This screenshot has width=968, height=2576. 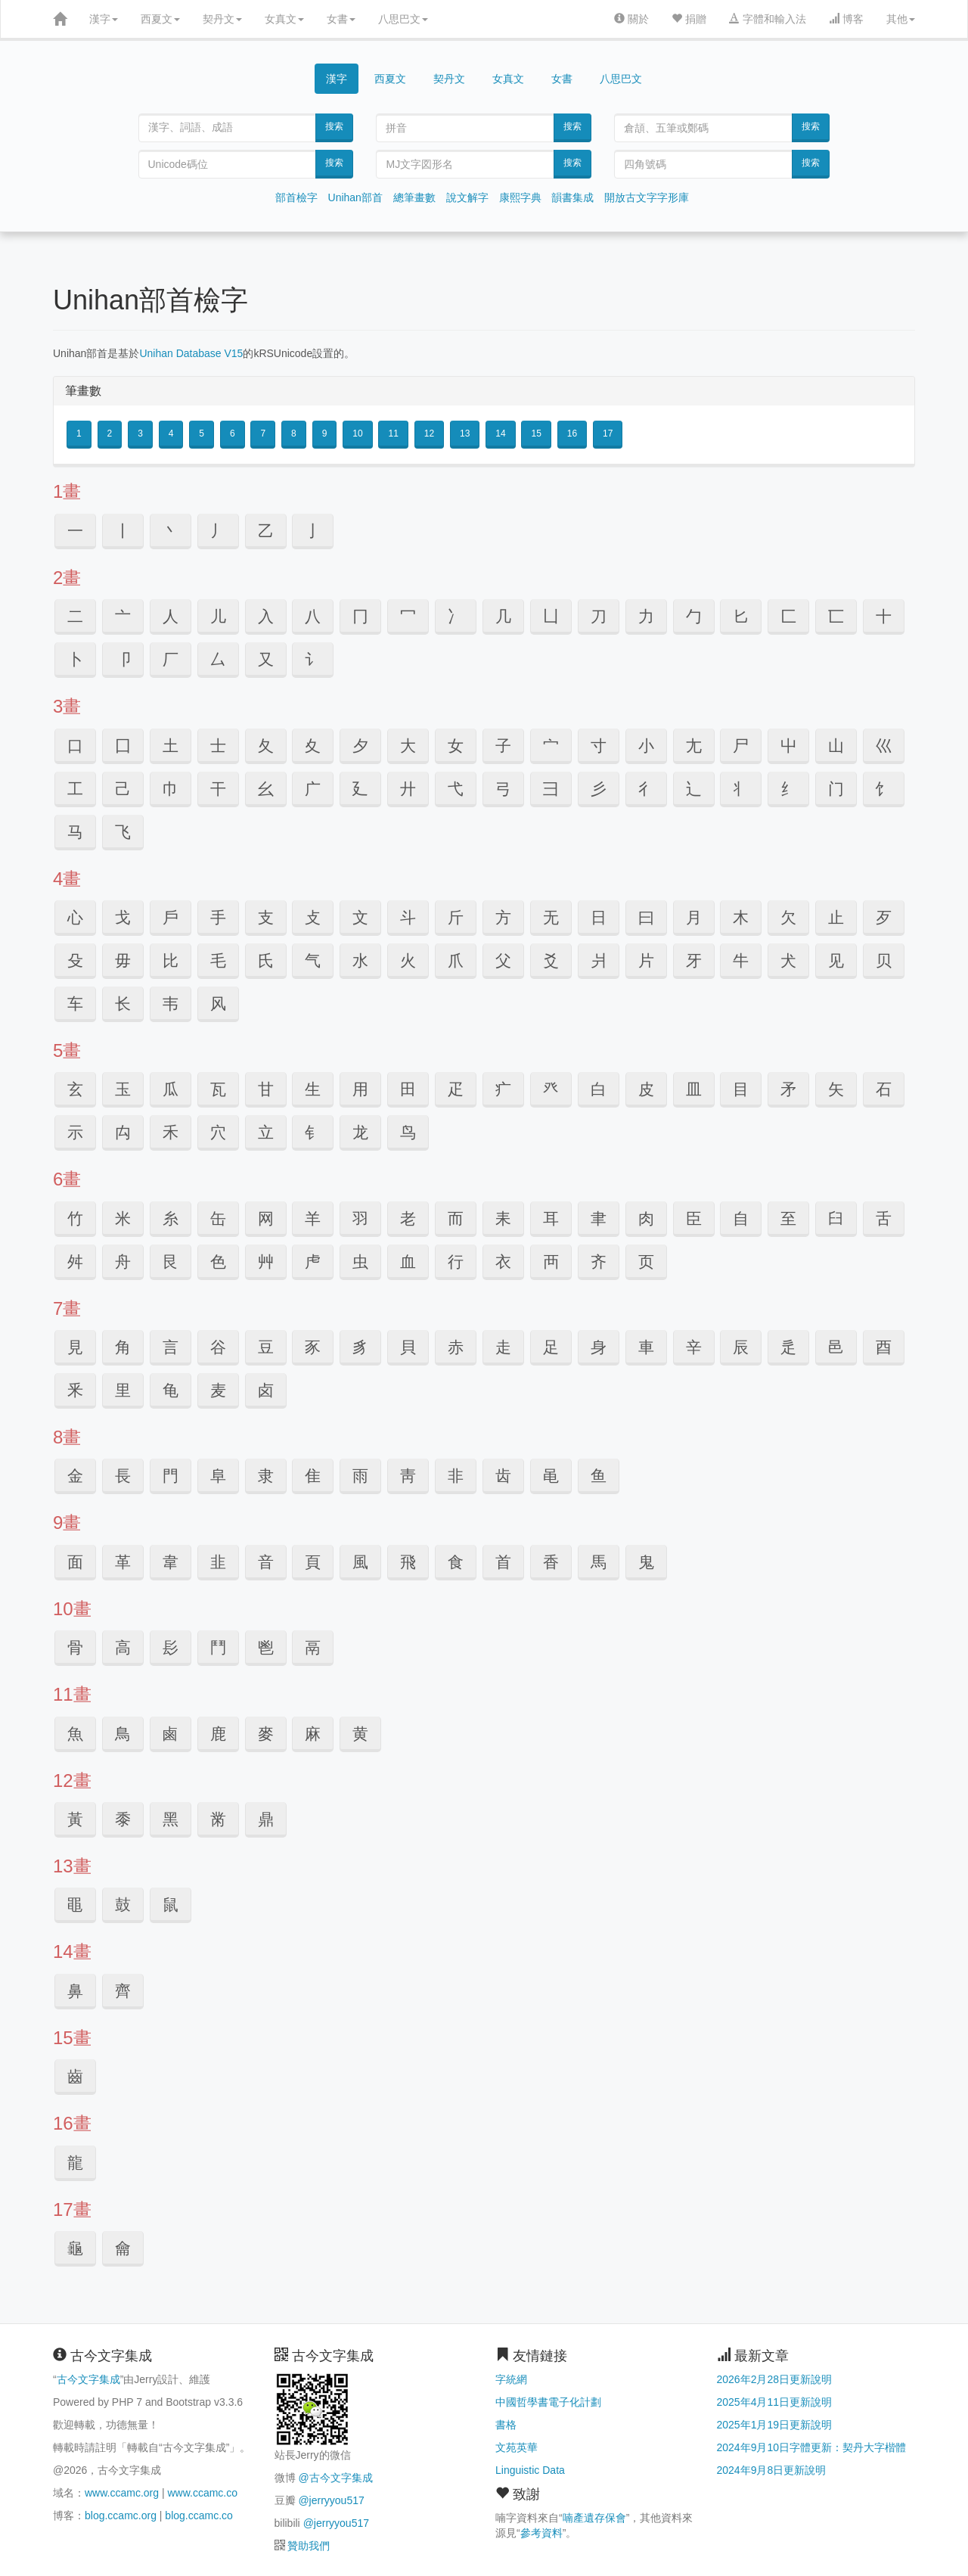 What do you see at coordinates (884, 616) in the screenshot?
I see `⼗ [button]` at bounding box center [884, 616].